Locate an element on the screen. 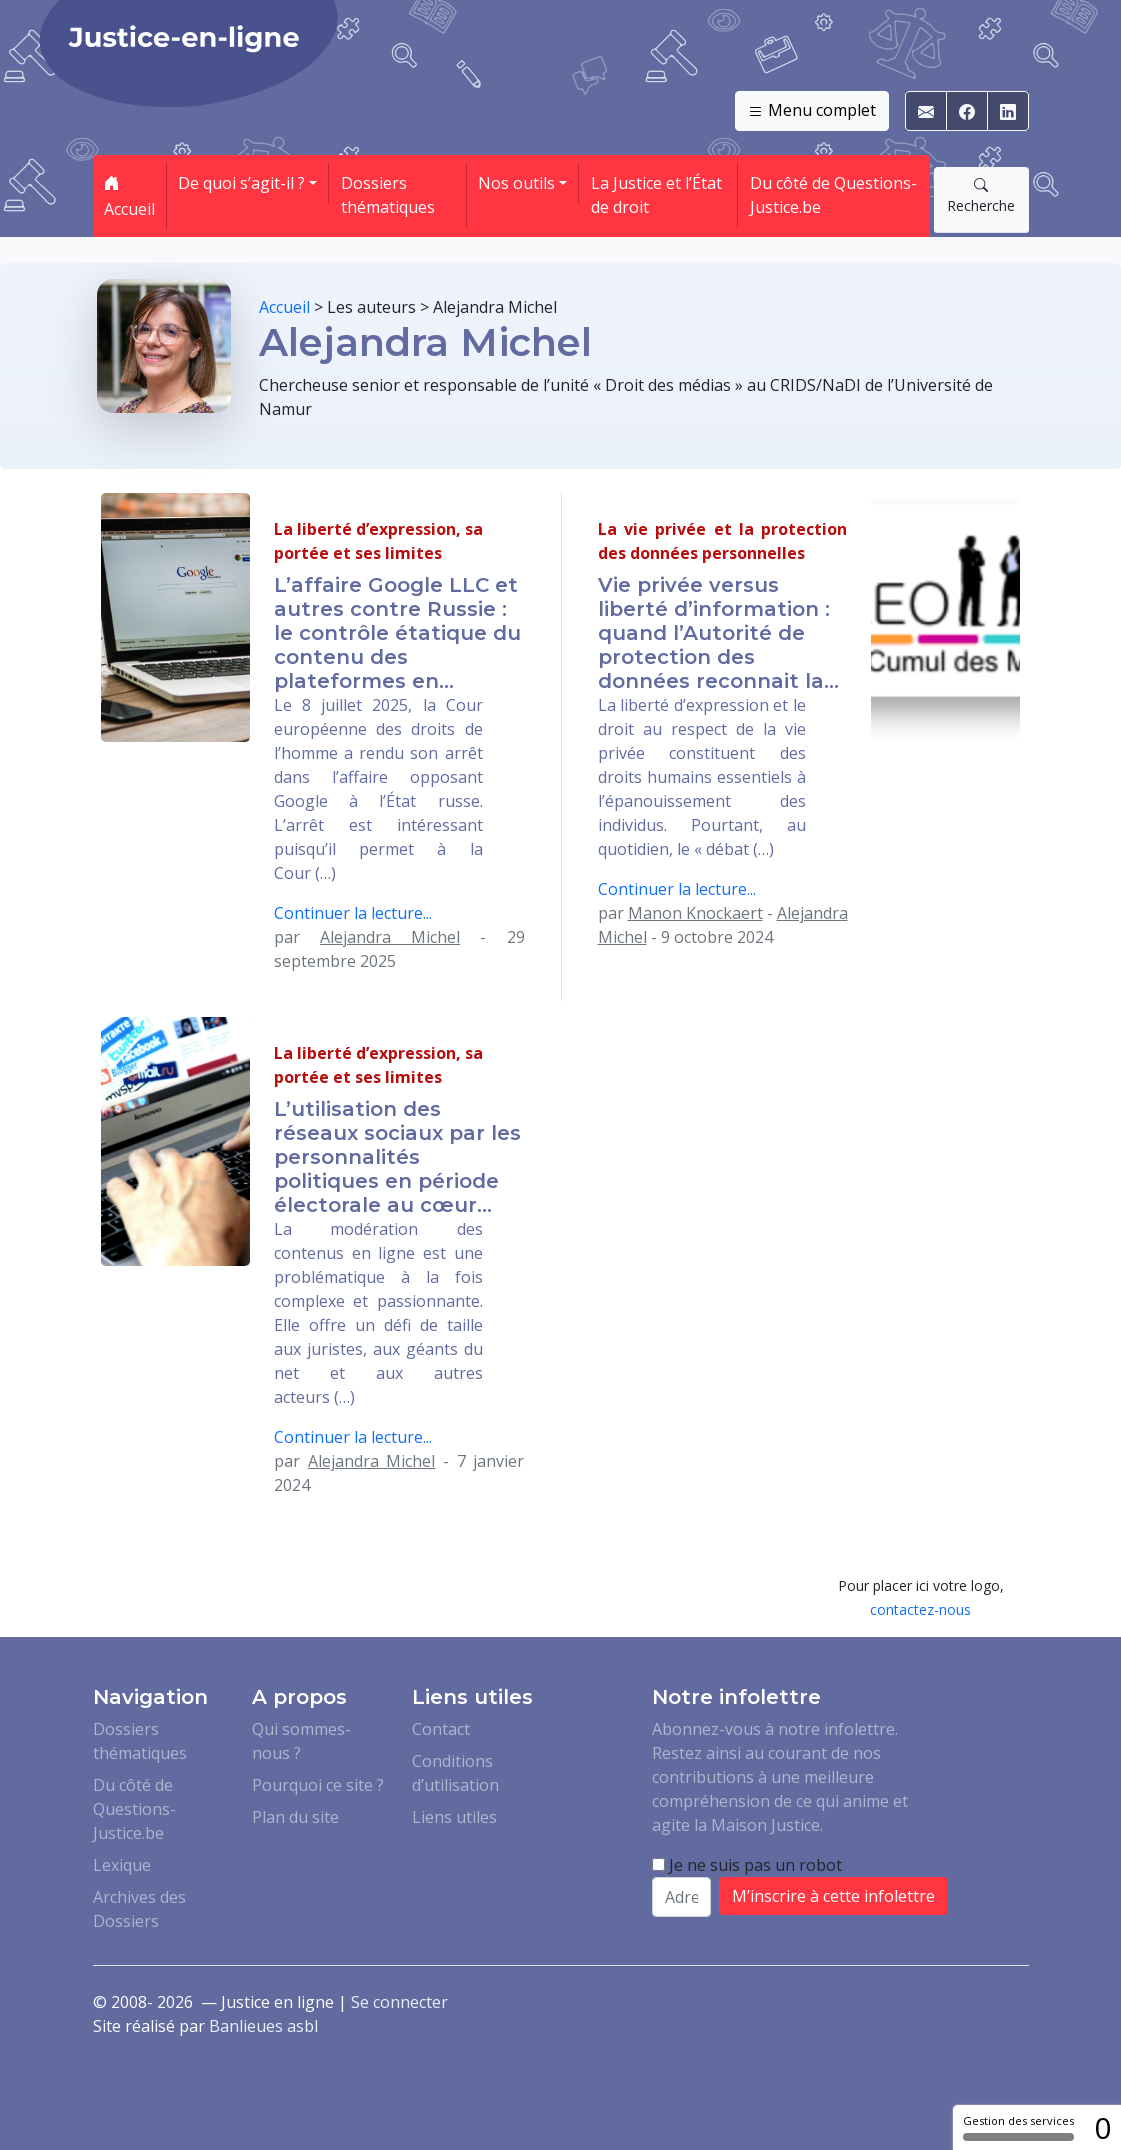 The width and height of the screenshot is (1121, 2150). Contact is located at coordinates (441, 1729).